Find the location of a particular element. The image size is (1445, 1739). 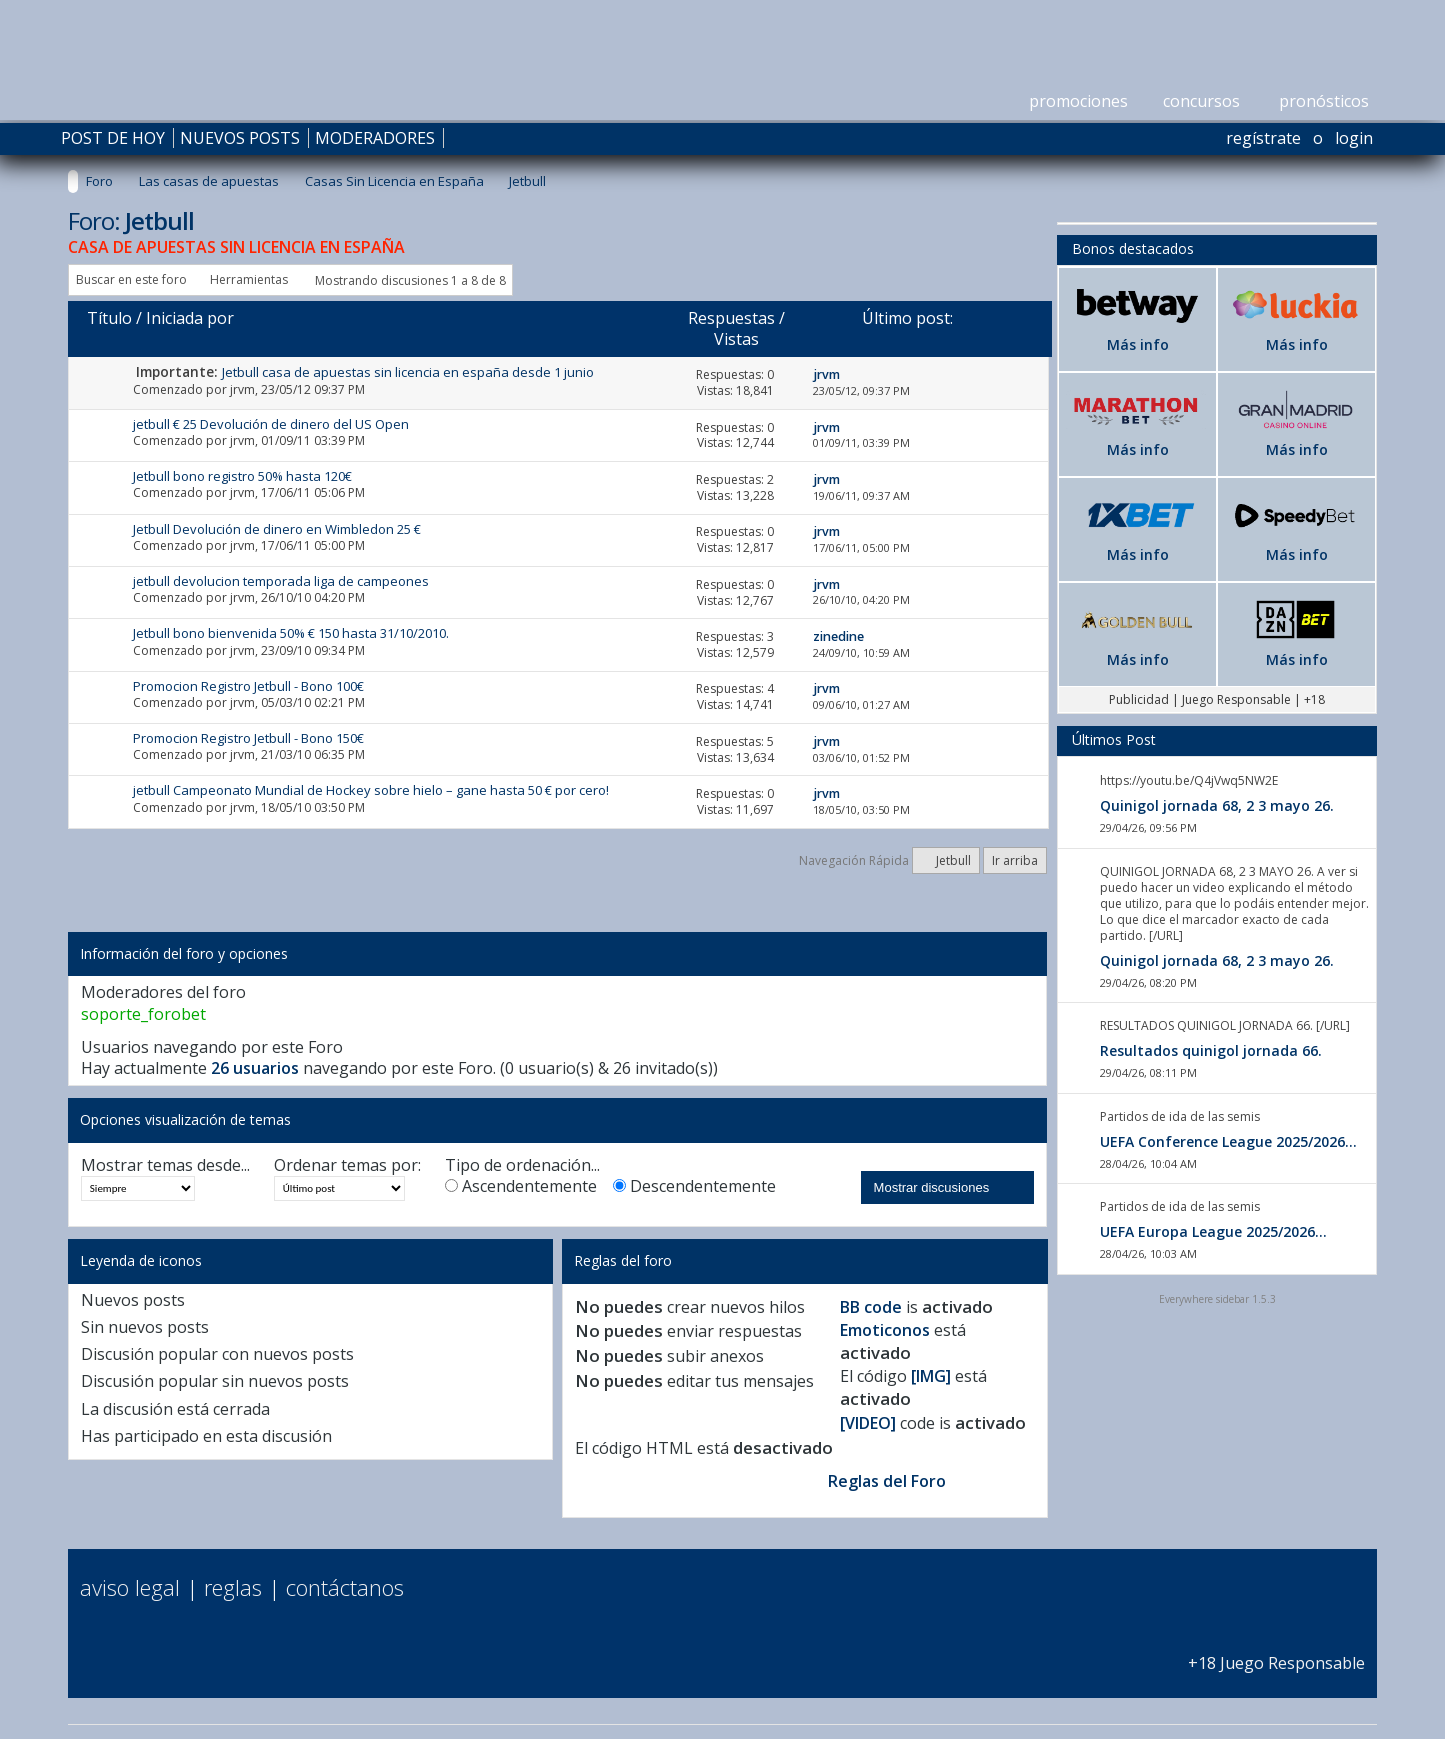

Contáctanos is located at coordinates (345, 1587).